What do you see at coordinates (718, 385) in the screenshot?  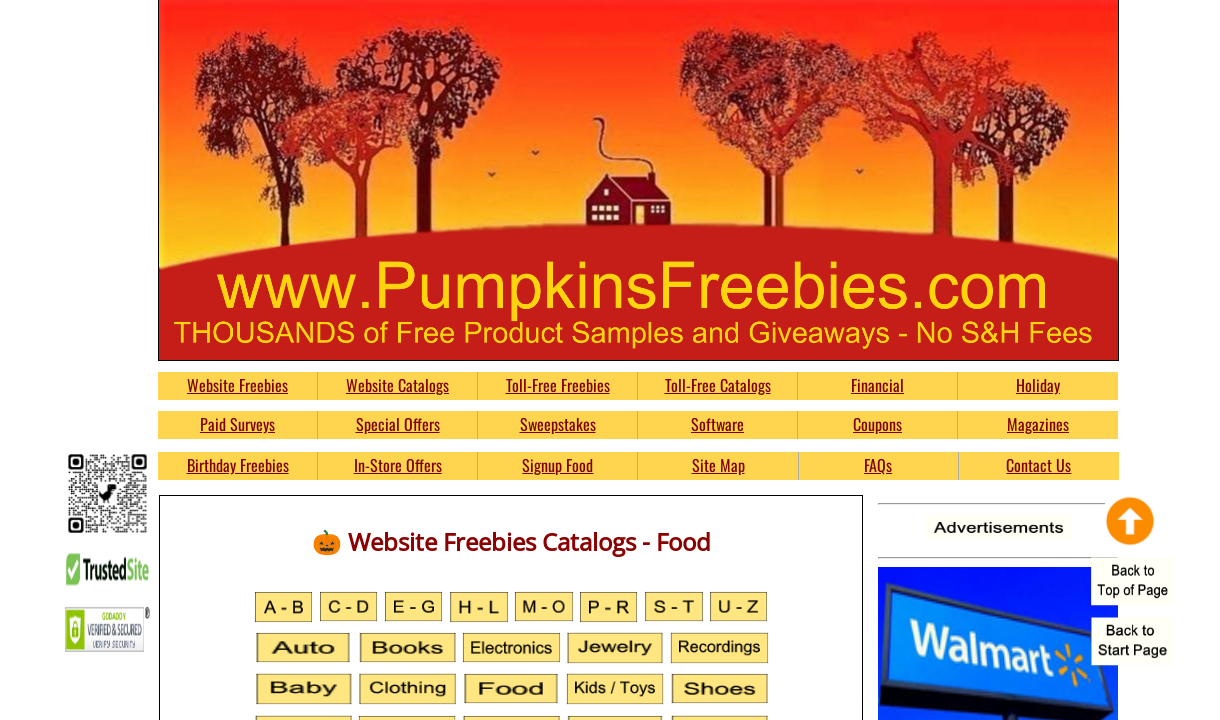 I see `Toll-Free Catalogs` at bounding box center [718, 385].